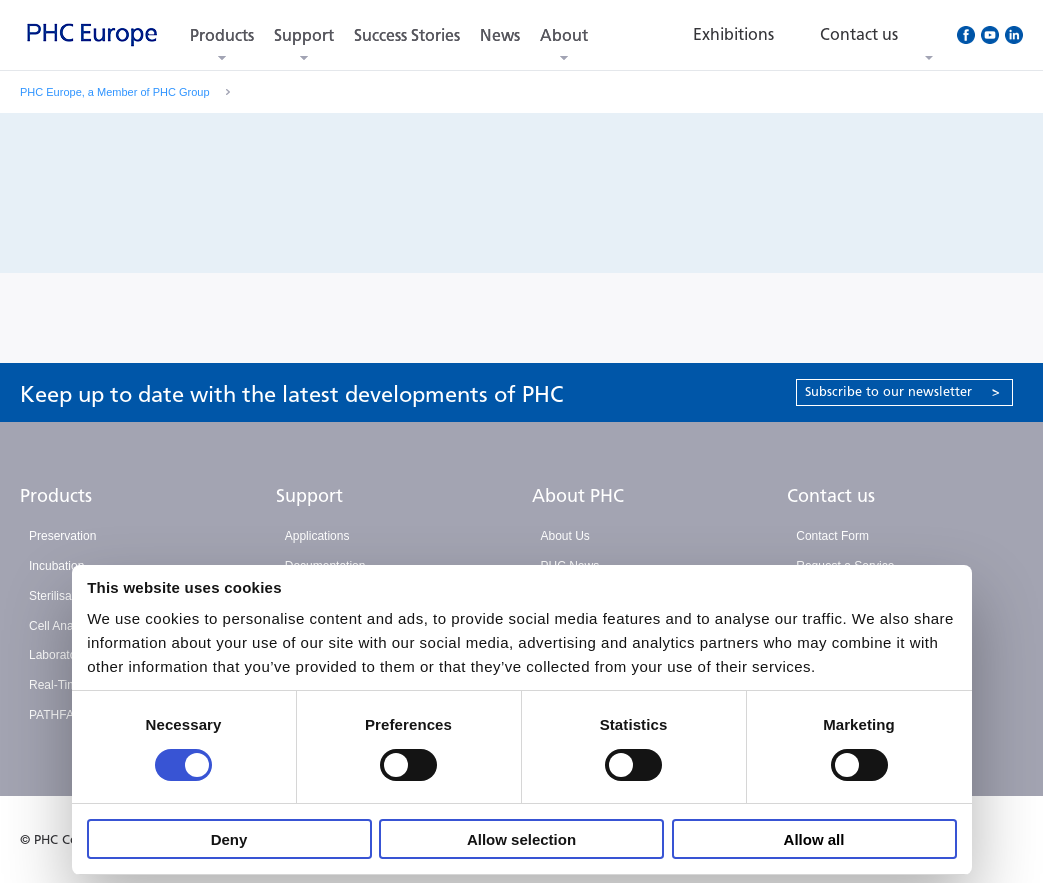 This screenshot has height=883, width=1043. I want to click on About, so click(564, 35).